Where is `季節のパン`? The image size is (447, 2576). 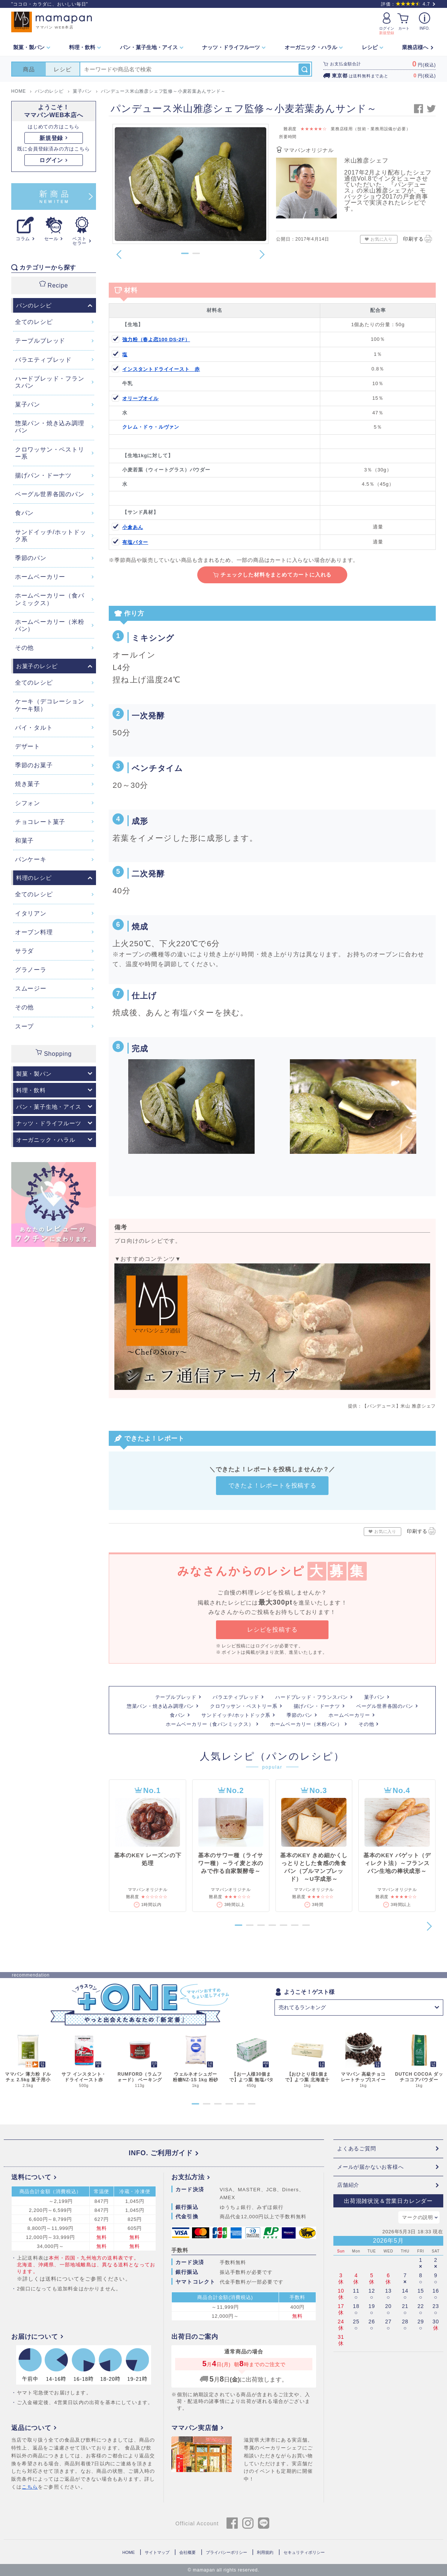
季節のパン is located at coordinates (299, 1715).